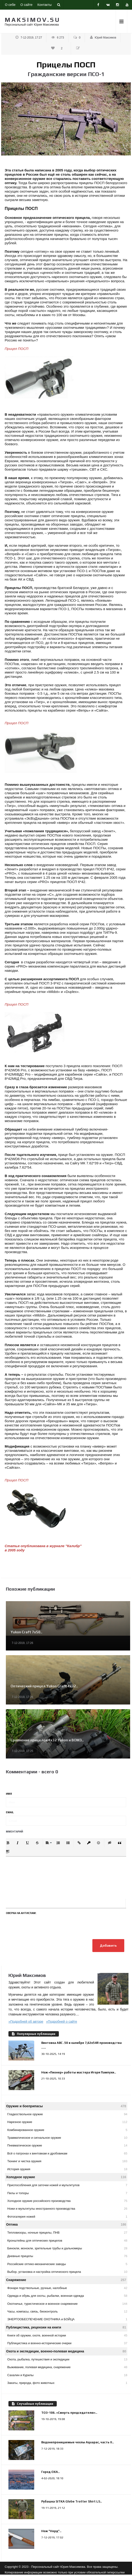  What do you see at coordinates (38, 1926) in the screenshot?
I see `[presentation]` at bounding box center [38, 1926].